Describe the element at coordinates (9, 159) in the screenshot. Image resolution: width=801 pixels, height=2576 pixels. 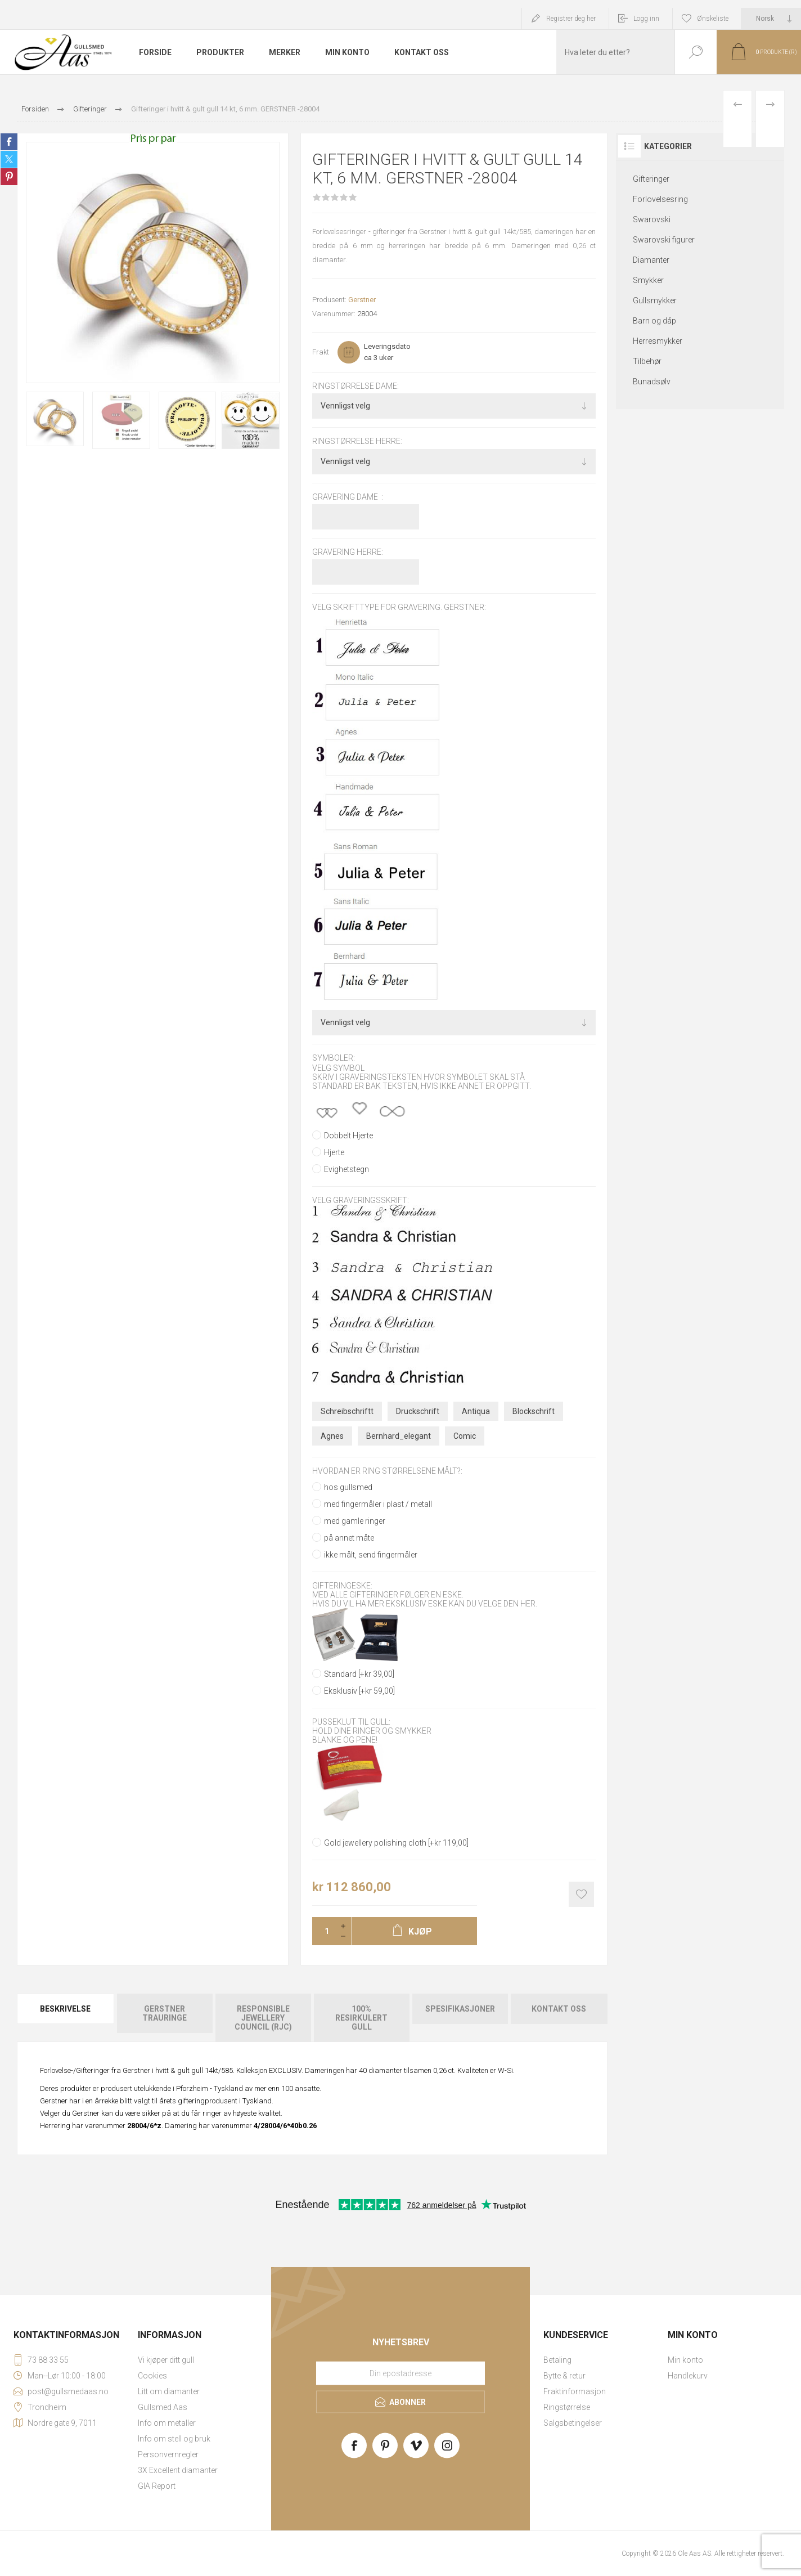
I see `Share on Twitter` at that location.